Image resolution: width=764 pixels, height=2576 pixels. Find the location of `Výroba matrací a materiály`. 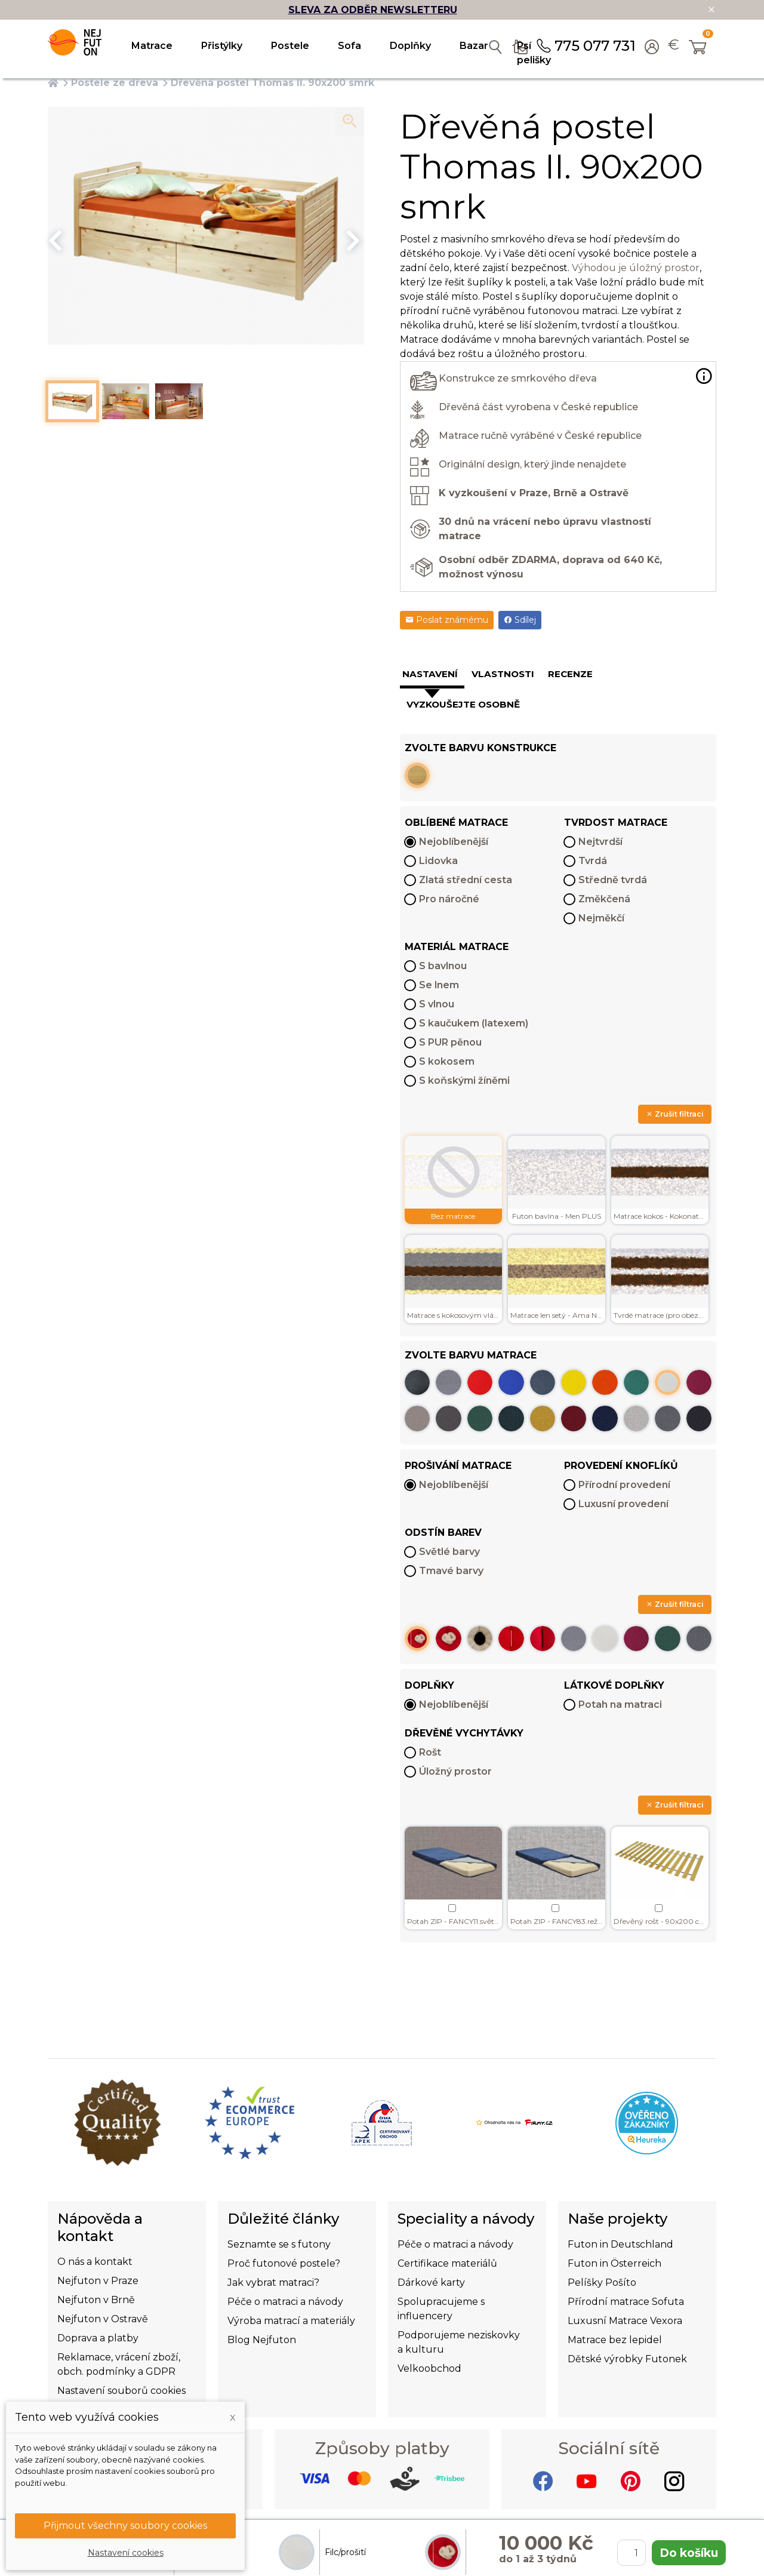

Výroba matrací a materiály is located at coordinates (291, 2320).